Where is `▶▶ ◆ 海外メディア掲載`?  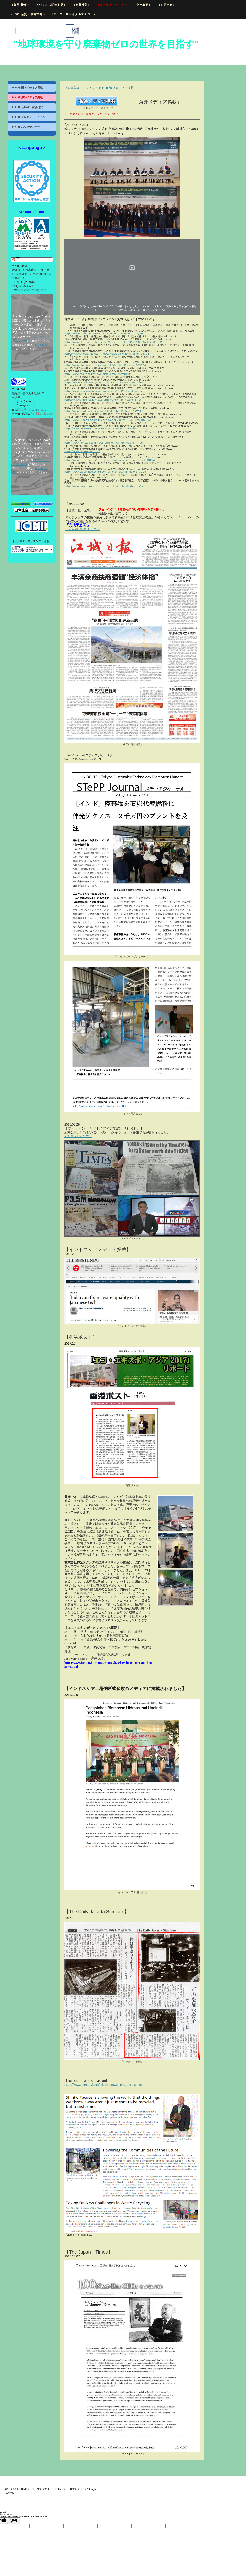 ▶▶ ◆ 海外メディア掲載 is located at coordinates (27, 97).